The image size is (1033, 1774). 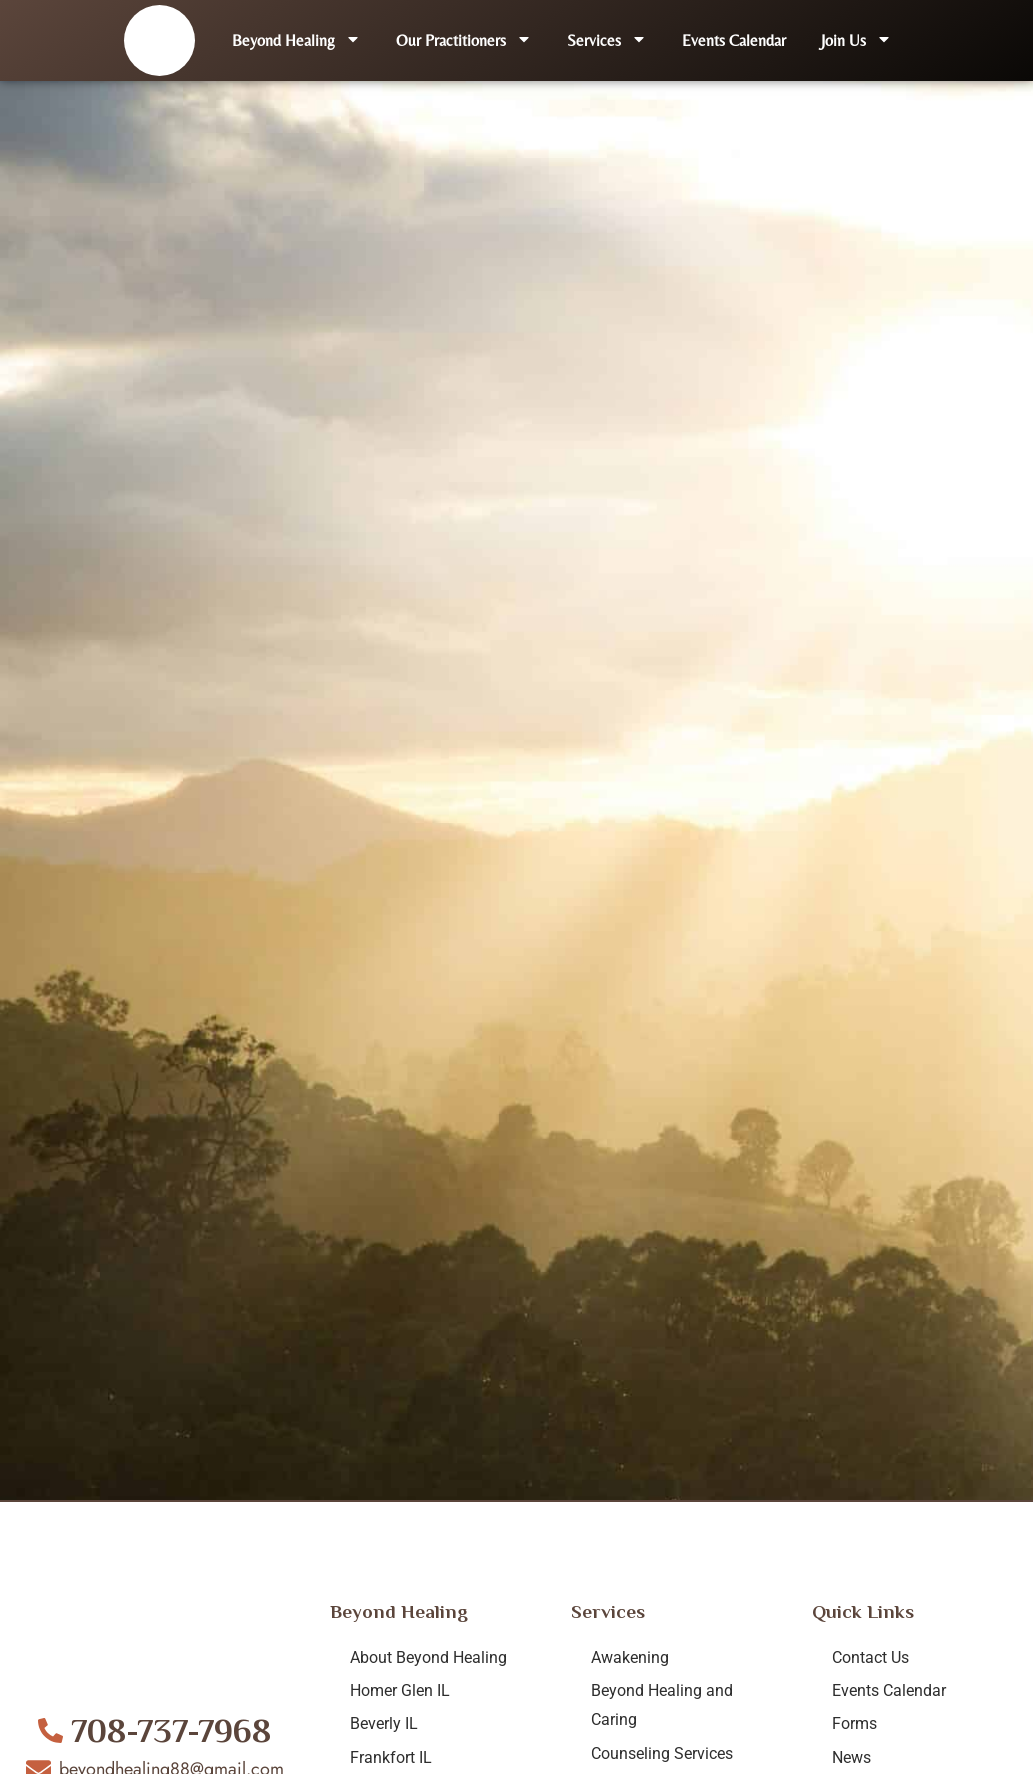 I want to click on Counseling Services, so click(x=662, y=1753).